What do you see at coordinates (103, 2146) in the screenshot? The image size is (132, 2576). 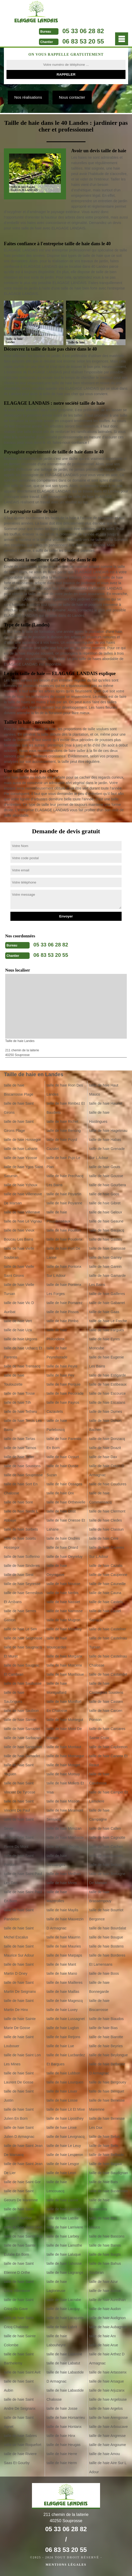 I see `taille de haie Belis` at bounding box center [103, 2146].